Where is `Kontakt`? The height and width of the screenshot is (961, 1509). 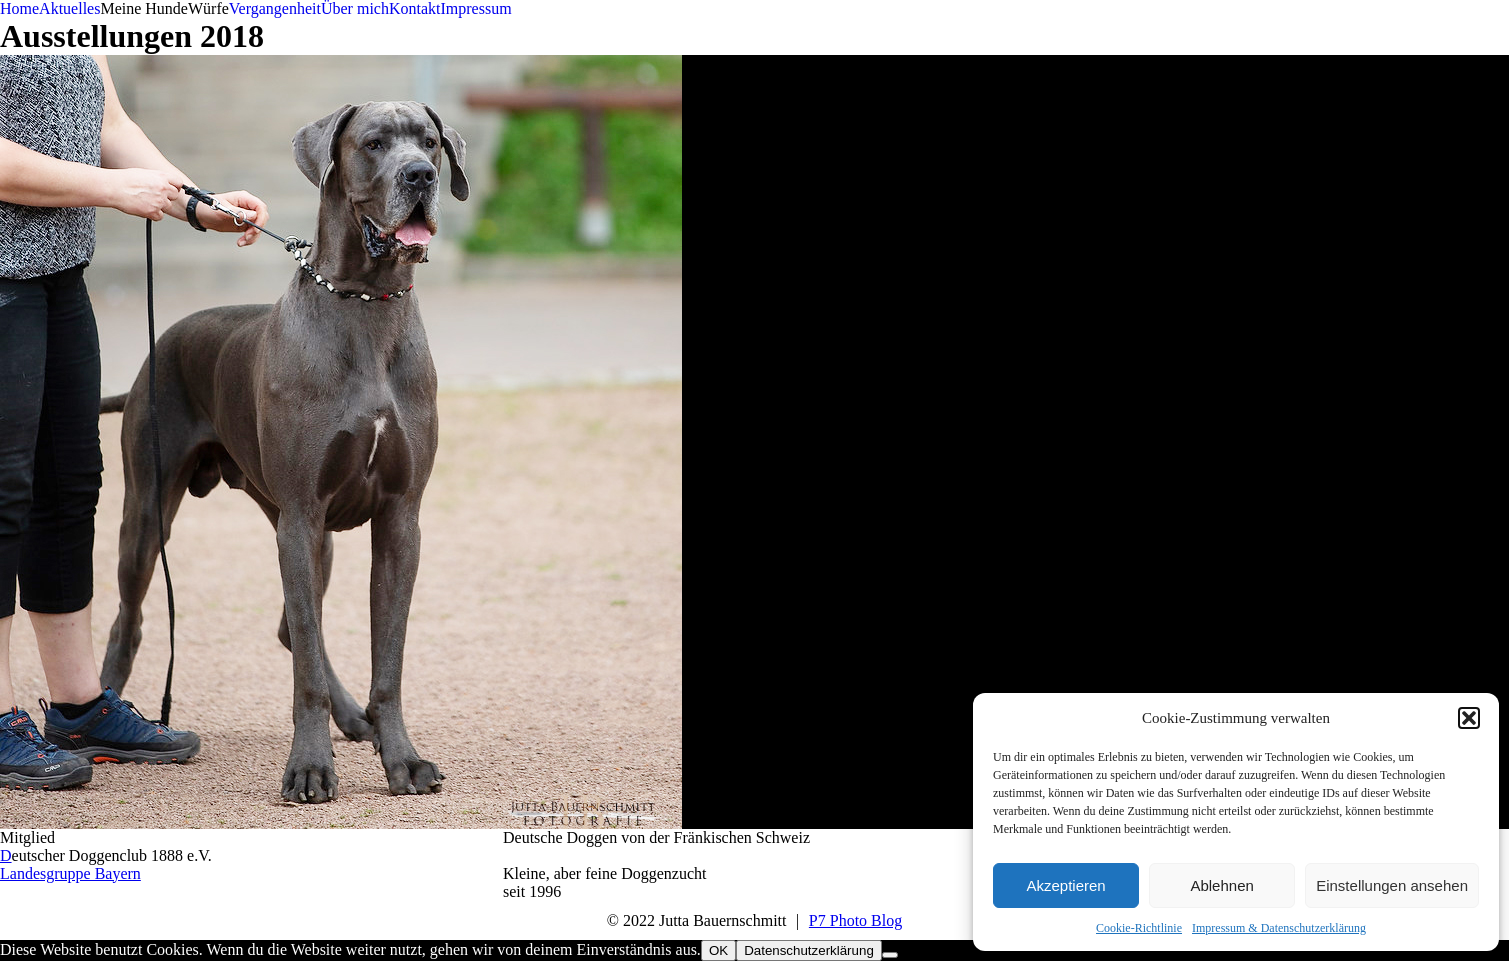 Kontakt is located at coordinates (415, 8).